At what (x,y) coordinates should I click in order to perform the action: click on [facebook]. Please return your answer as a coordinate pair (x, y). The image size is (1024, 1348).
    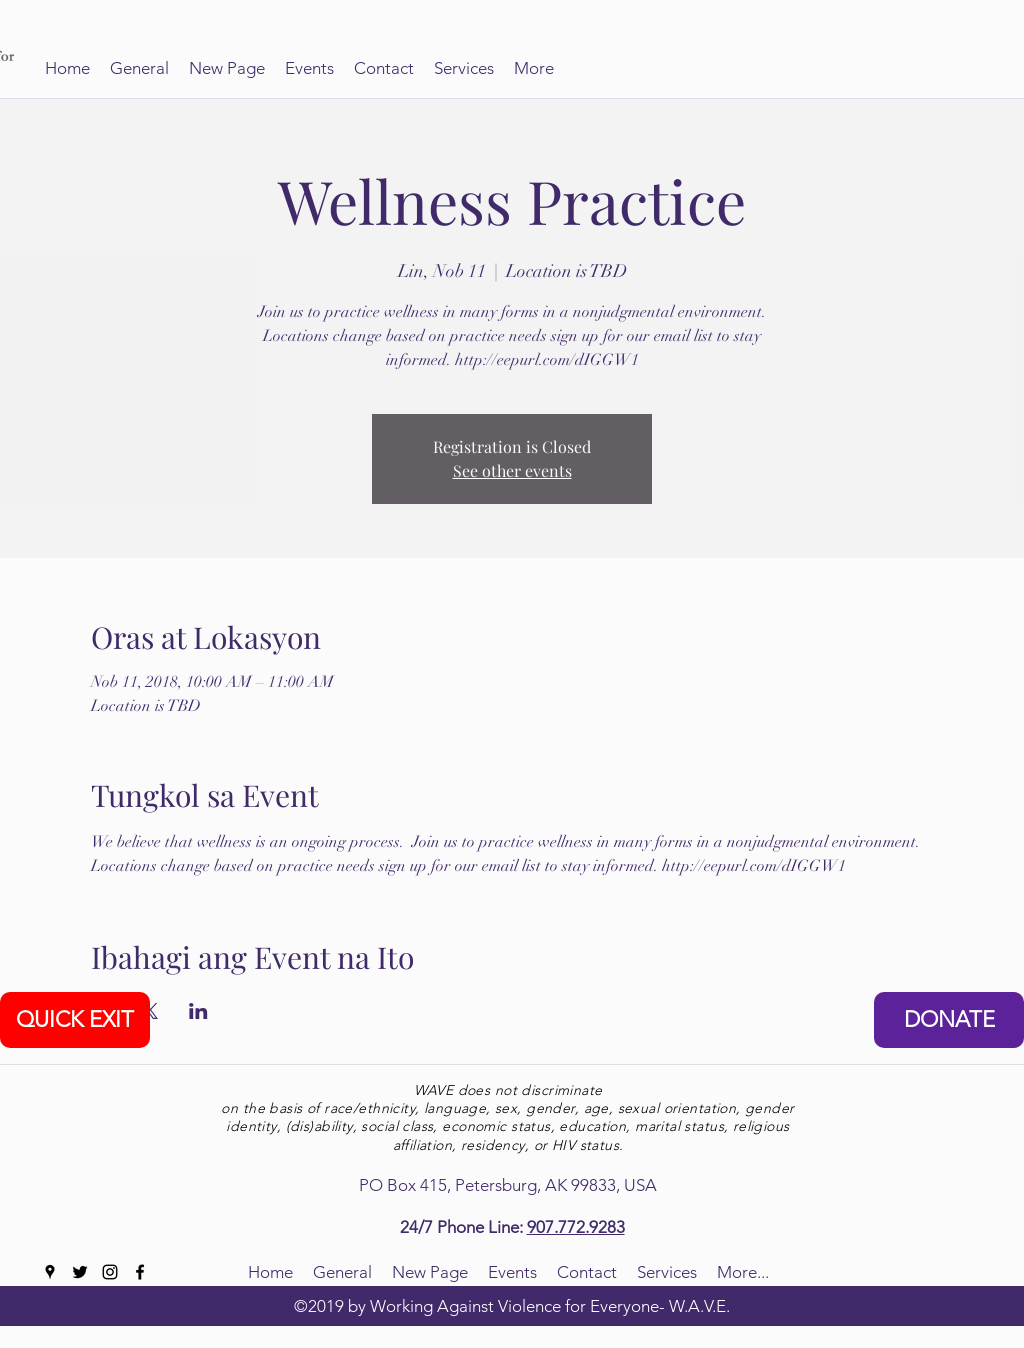
    Looking at the image, I should click on (140, 1272).